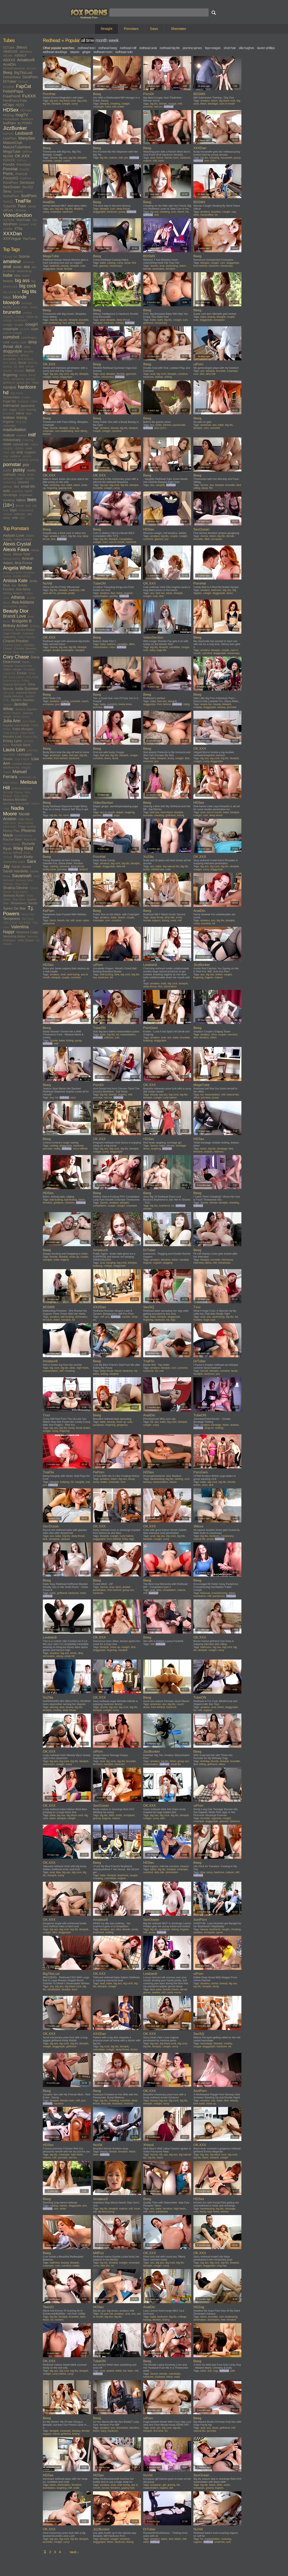 This screenshot has width=288, height=2576. Describe the element at coordinates (26, 637) in the screenshot. I see `Cathy Heaven` at that location.